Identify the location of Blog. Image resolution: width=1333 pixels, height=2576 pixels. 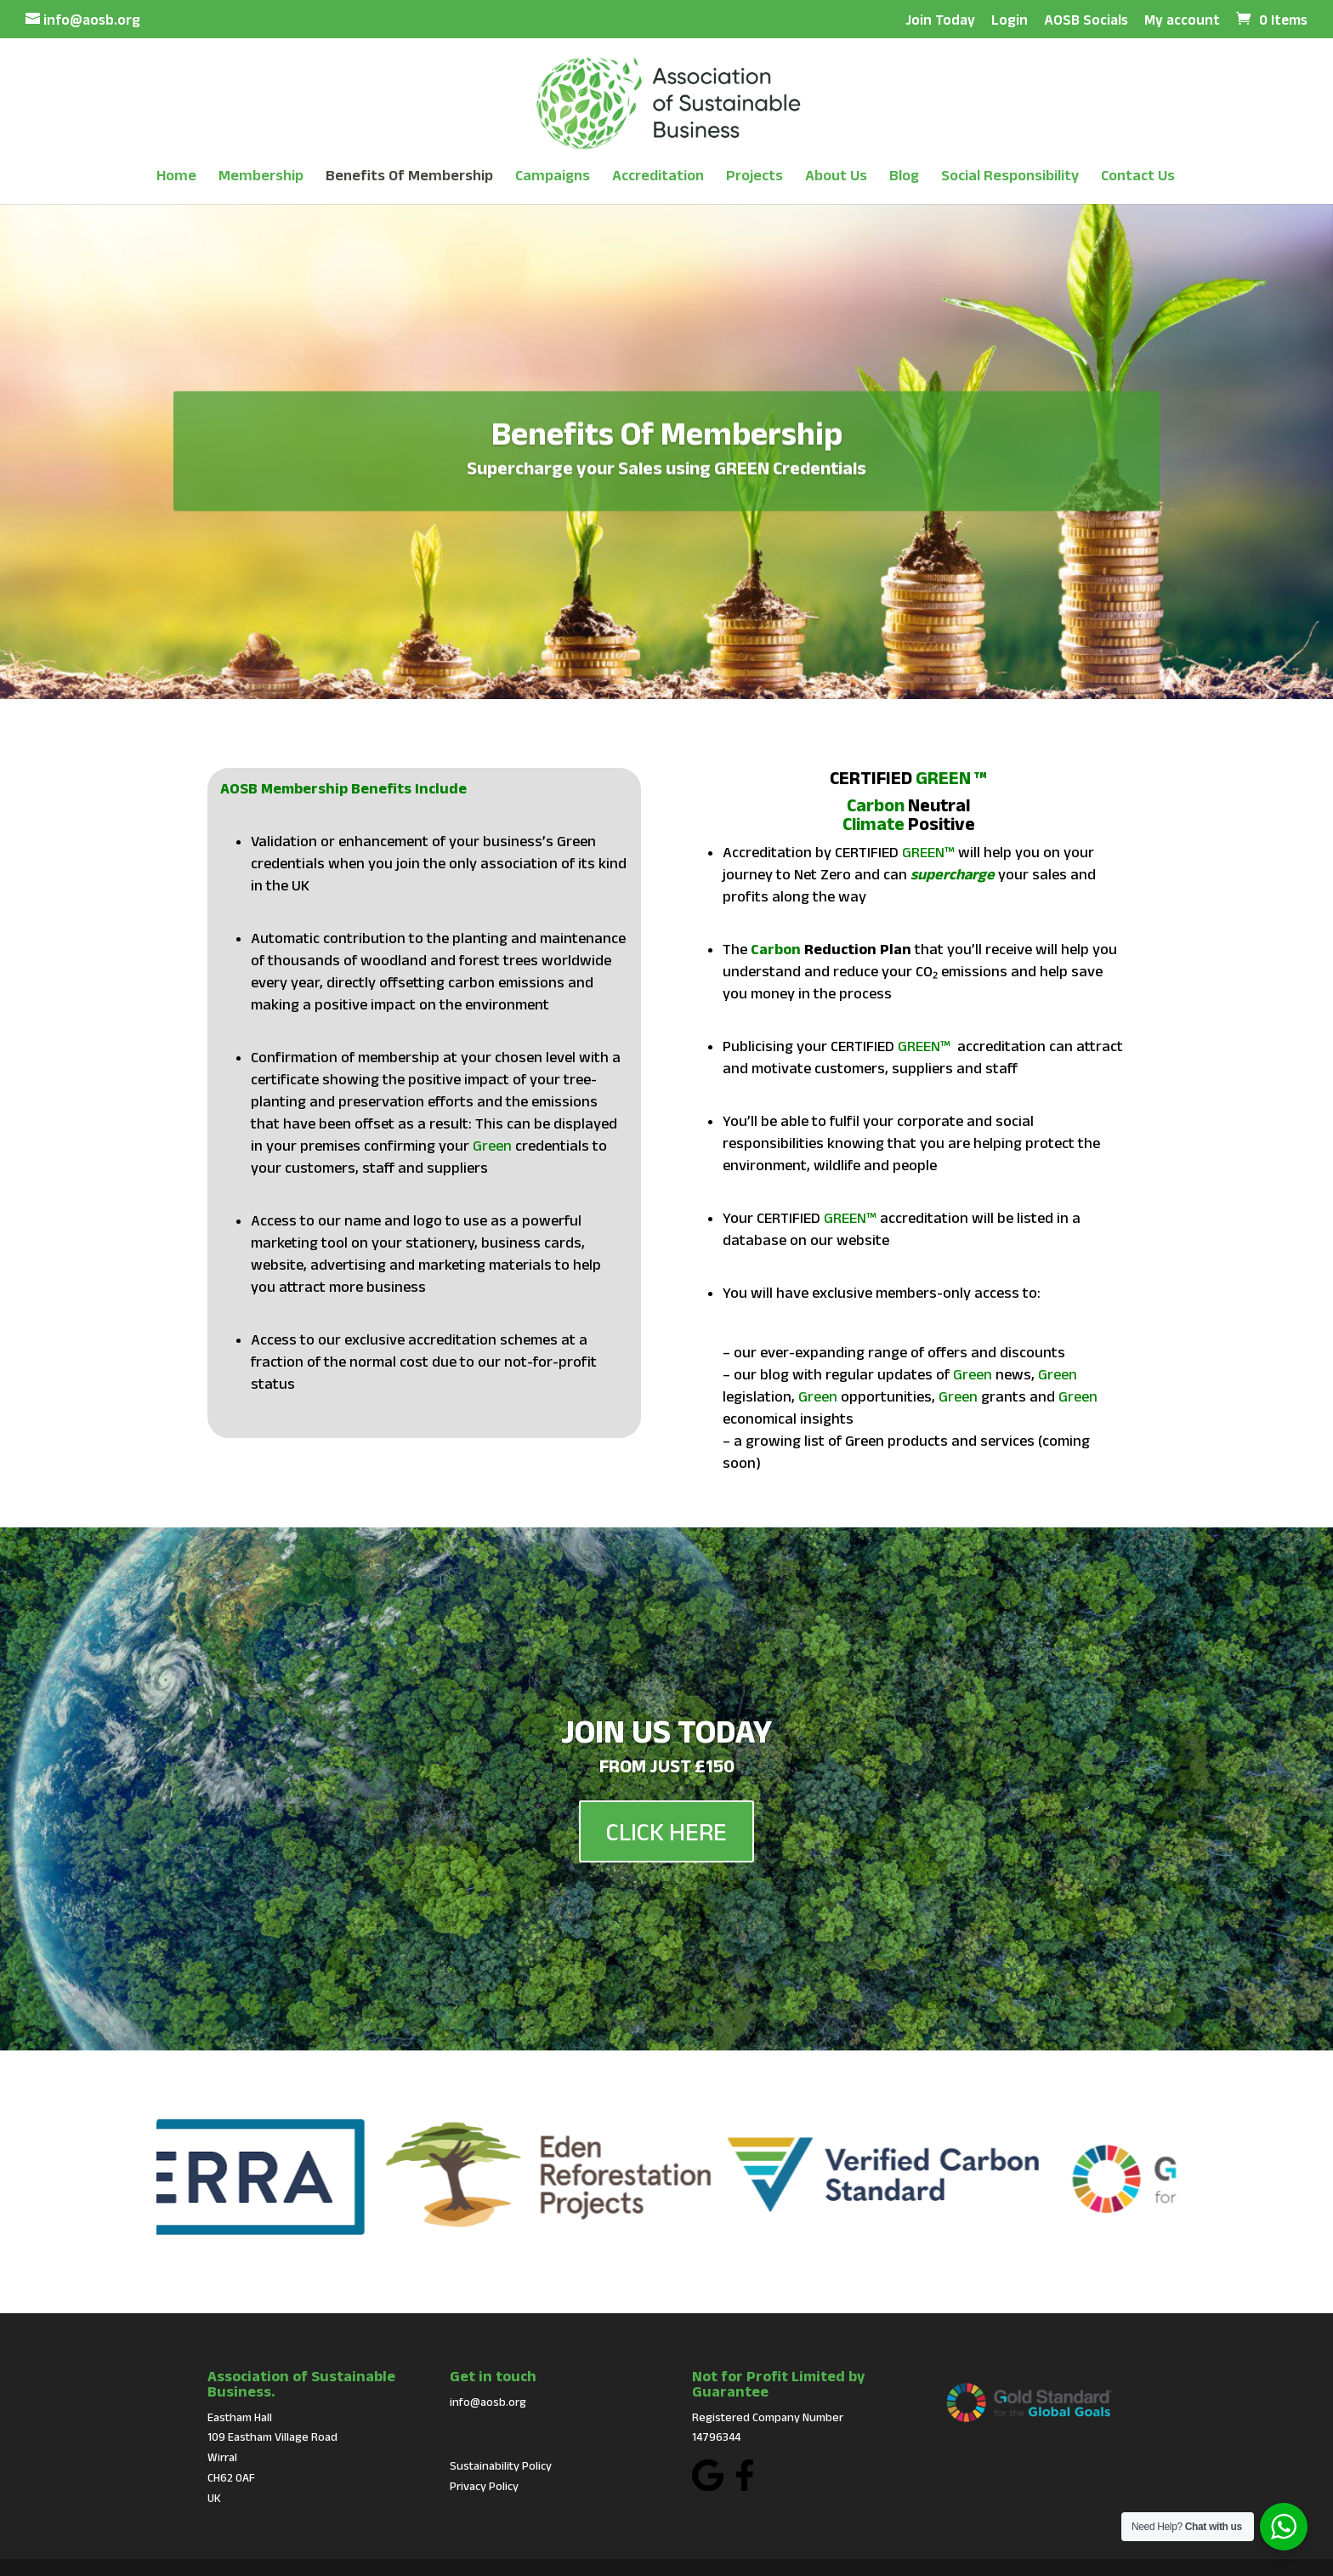
(904, 176).